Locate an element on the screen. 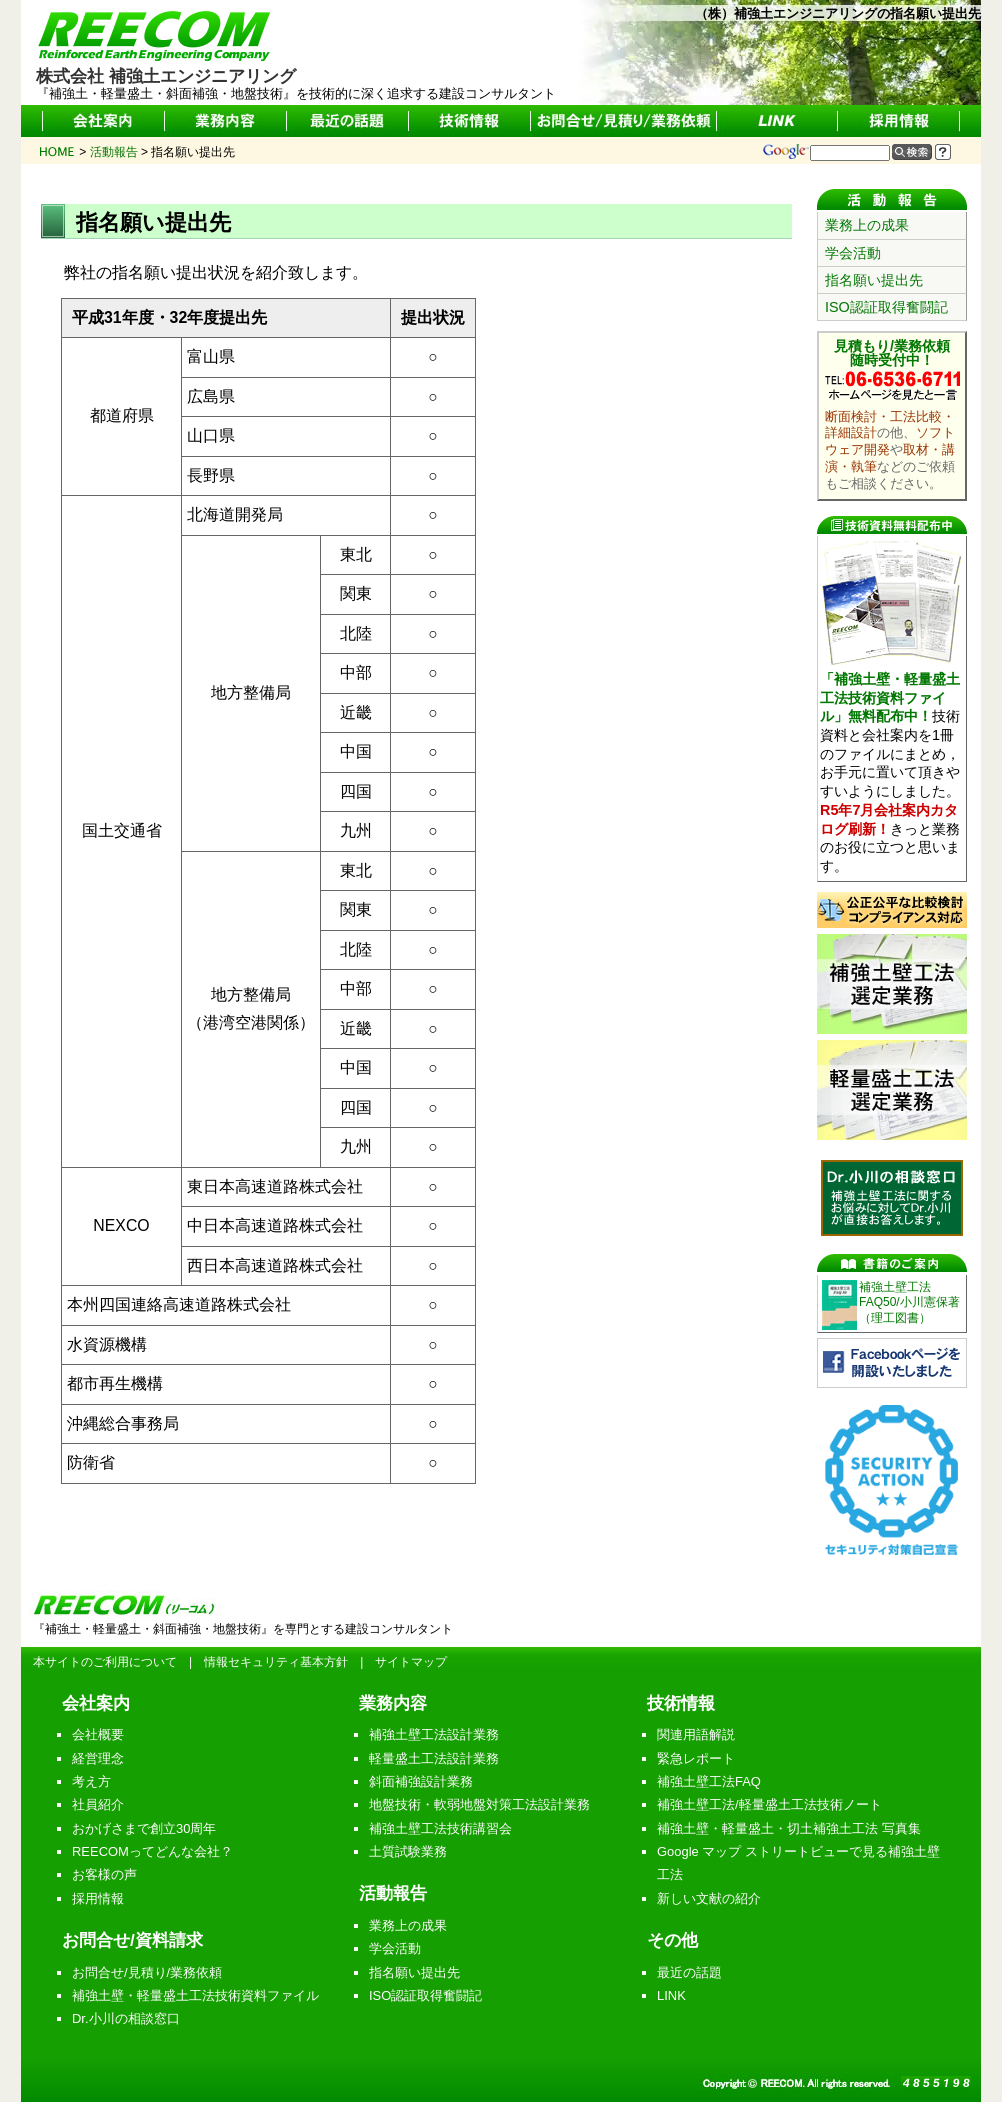 This screenshot has height=2102, width=1002. 会社概要 is located at coordinates (98, 1734).